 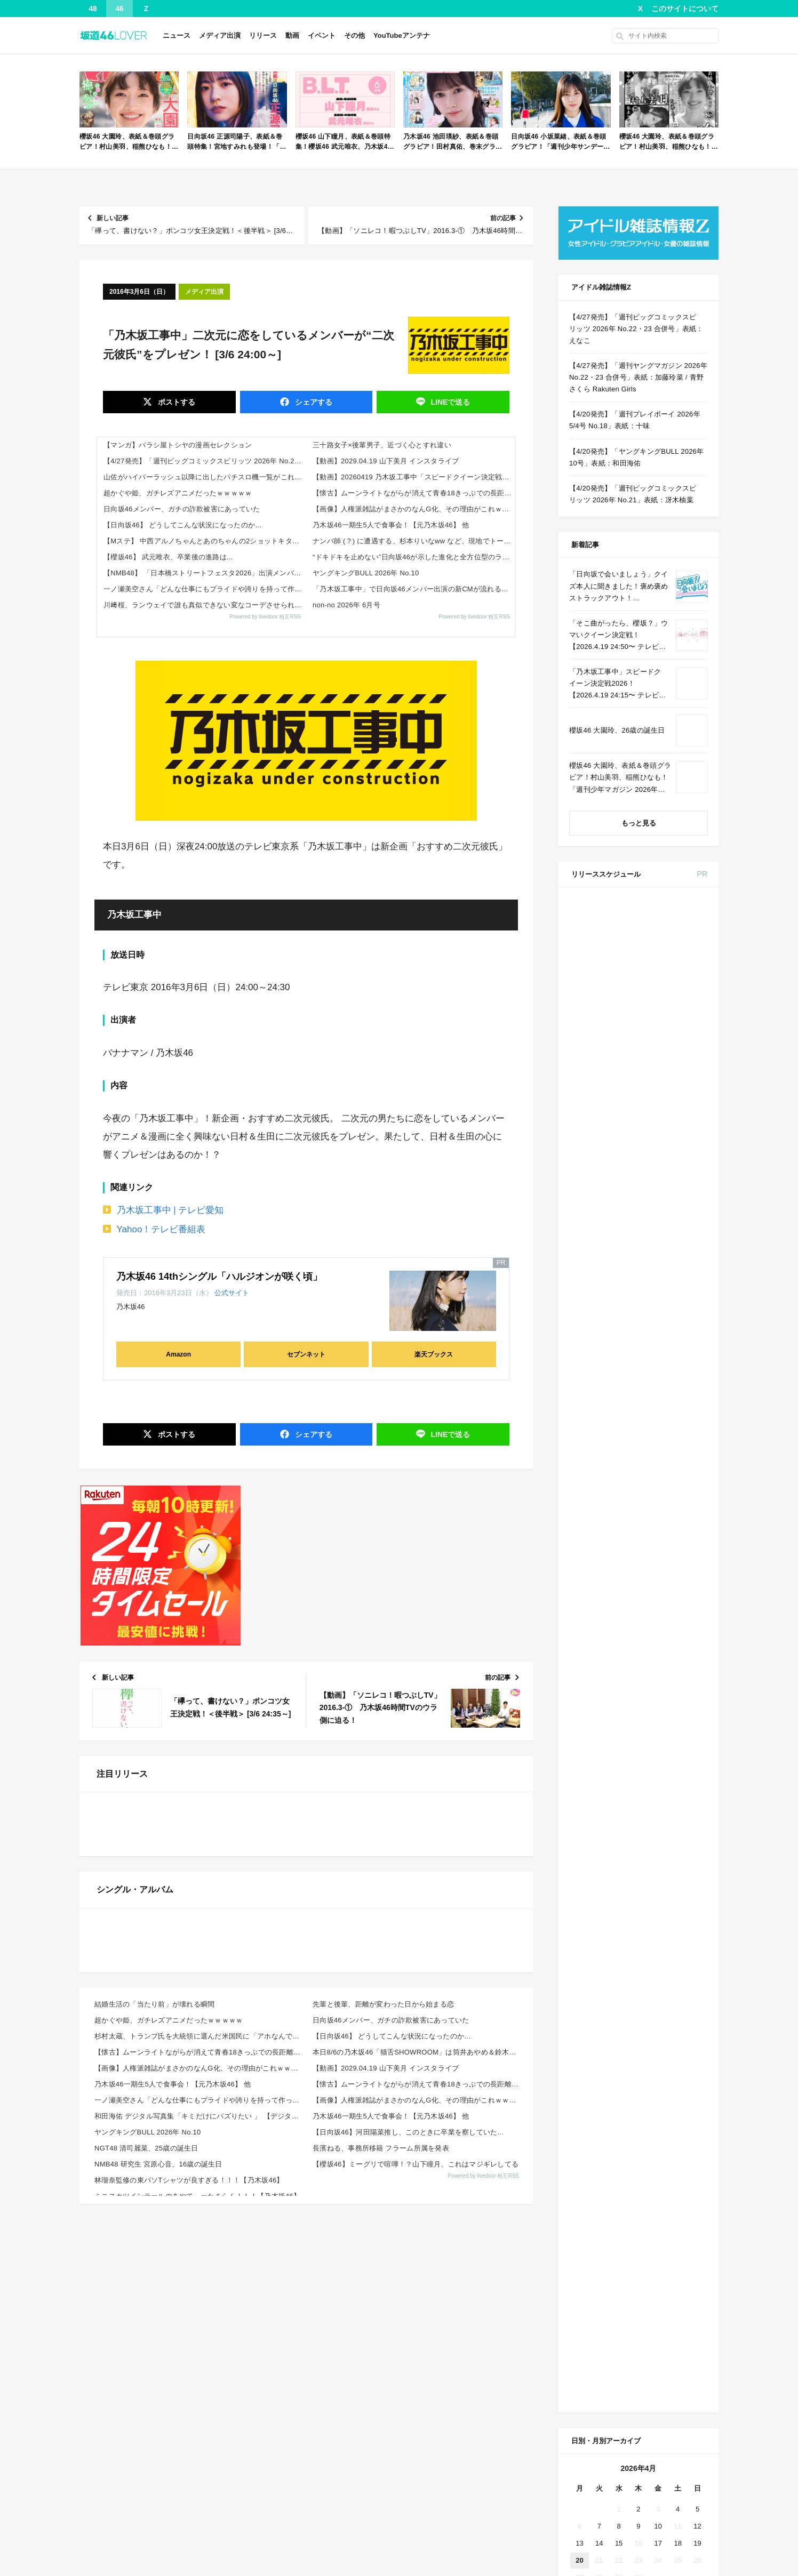 I want to click on 川﨑桜、ランウェイで誰も真似できない変なコーデさせられてて草, so click(x=204, y=605).